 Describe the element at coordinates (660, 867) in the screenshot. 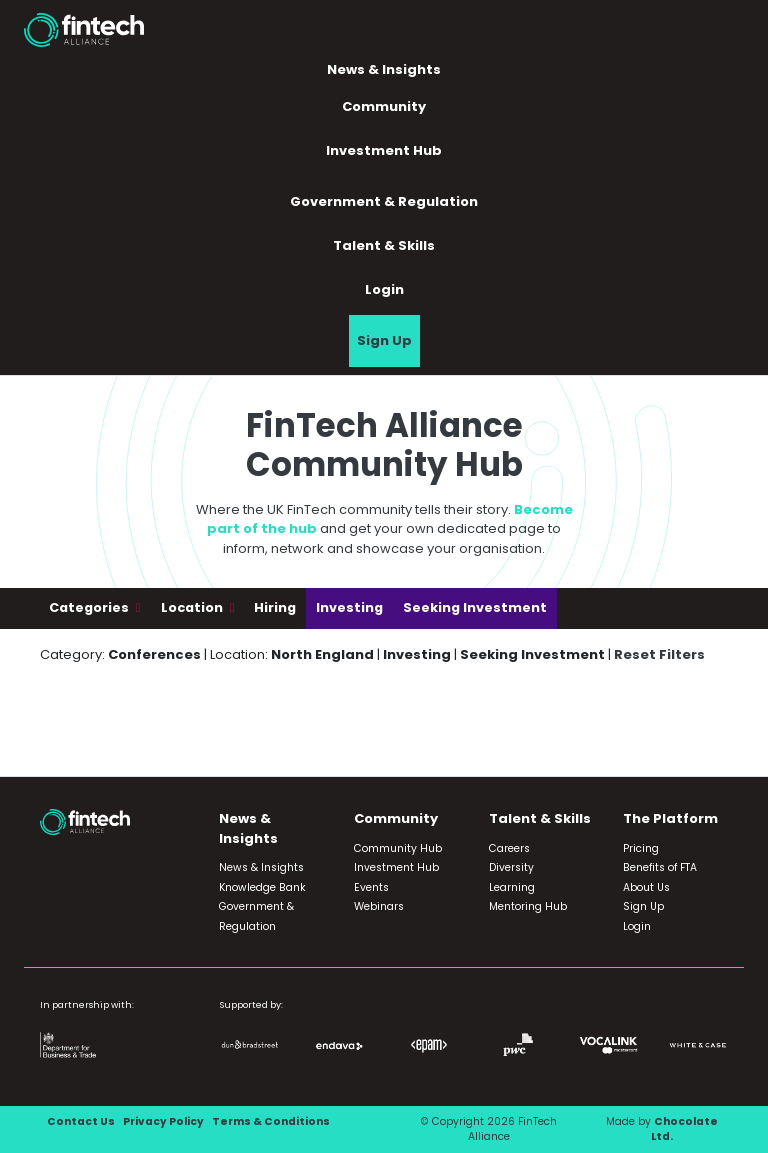

I see `Benefits of FTA` at that location.